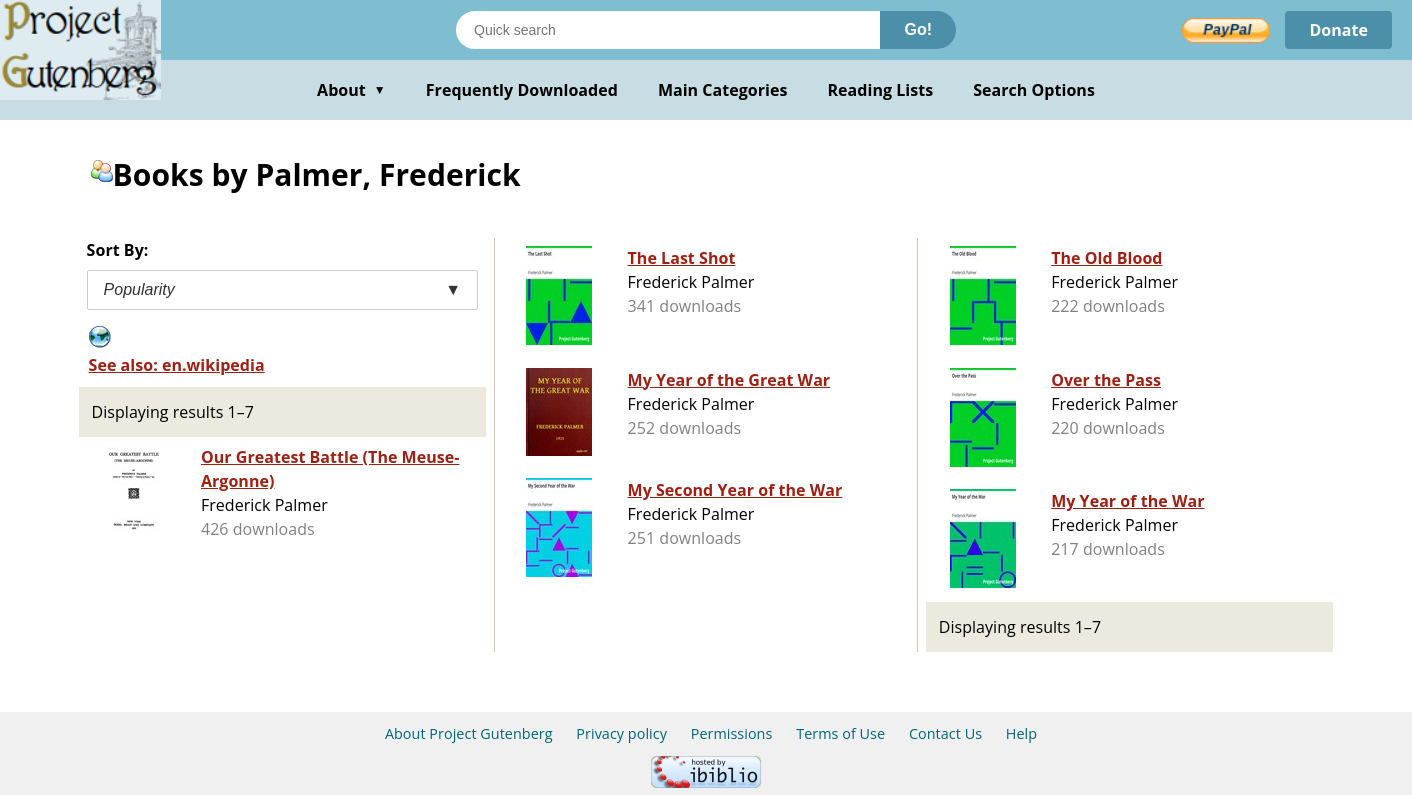  I want to click on Permissions, so click(732, 733).